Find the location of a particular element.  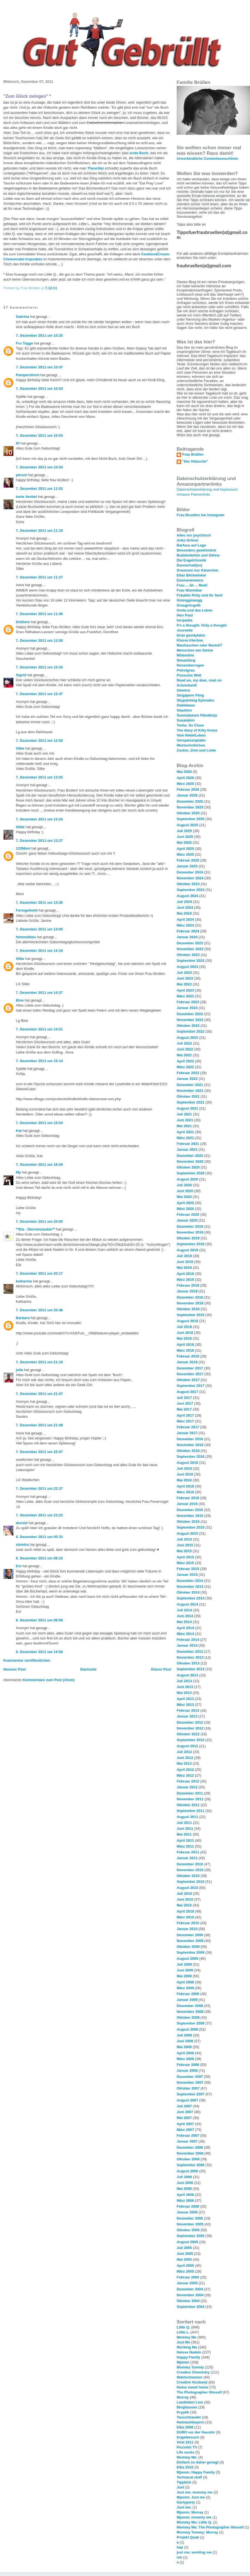

Oktober 2021 is located at coordinates (188, 1096).